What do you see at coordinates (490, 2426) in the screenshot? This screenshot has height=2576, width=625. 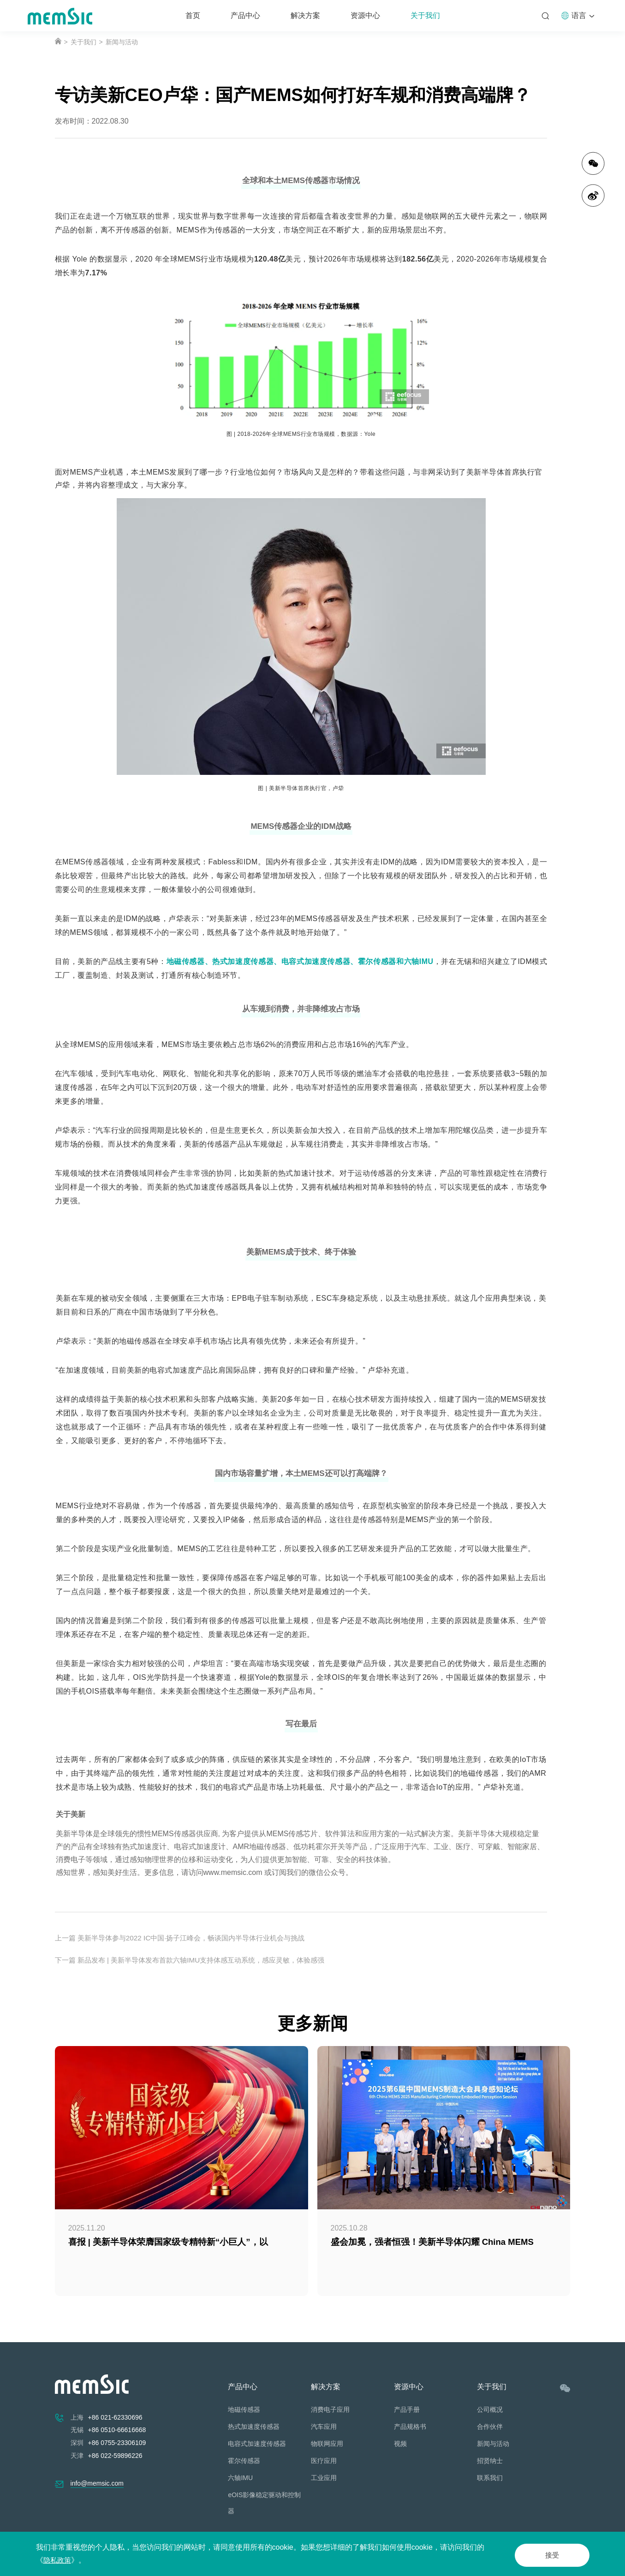 I see `合作伙伴` at bounding box center [490, 2426].